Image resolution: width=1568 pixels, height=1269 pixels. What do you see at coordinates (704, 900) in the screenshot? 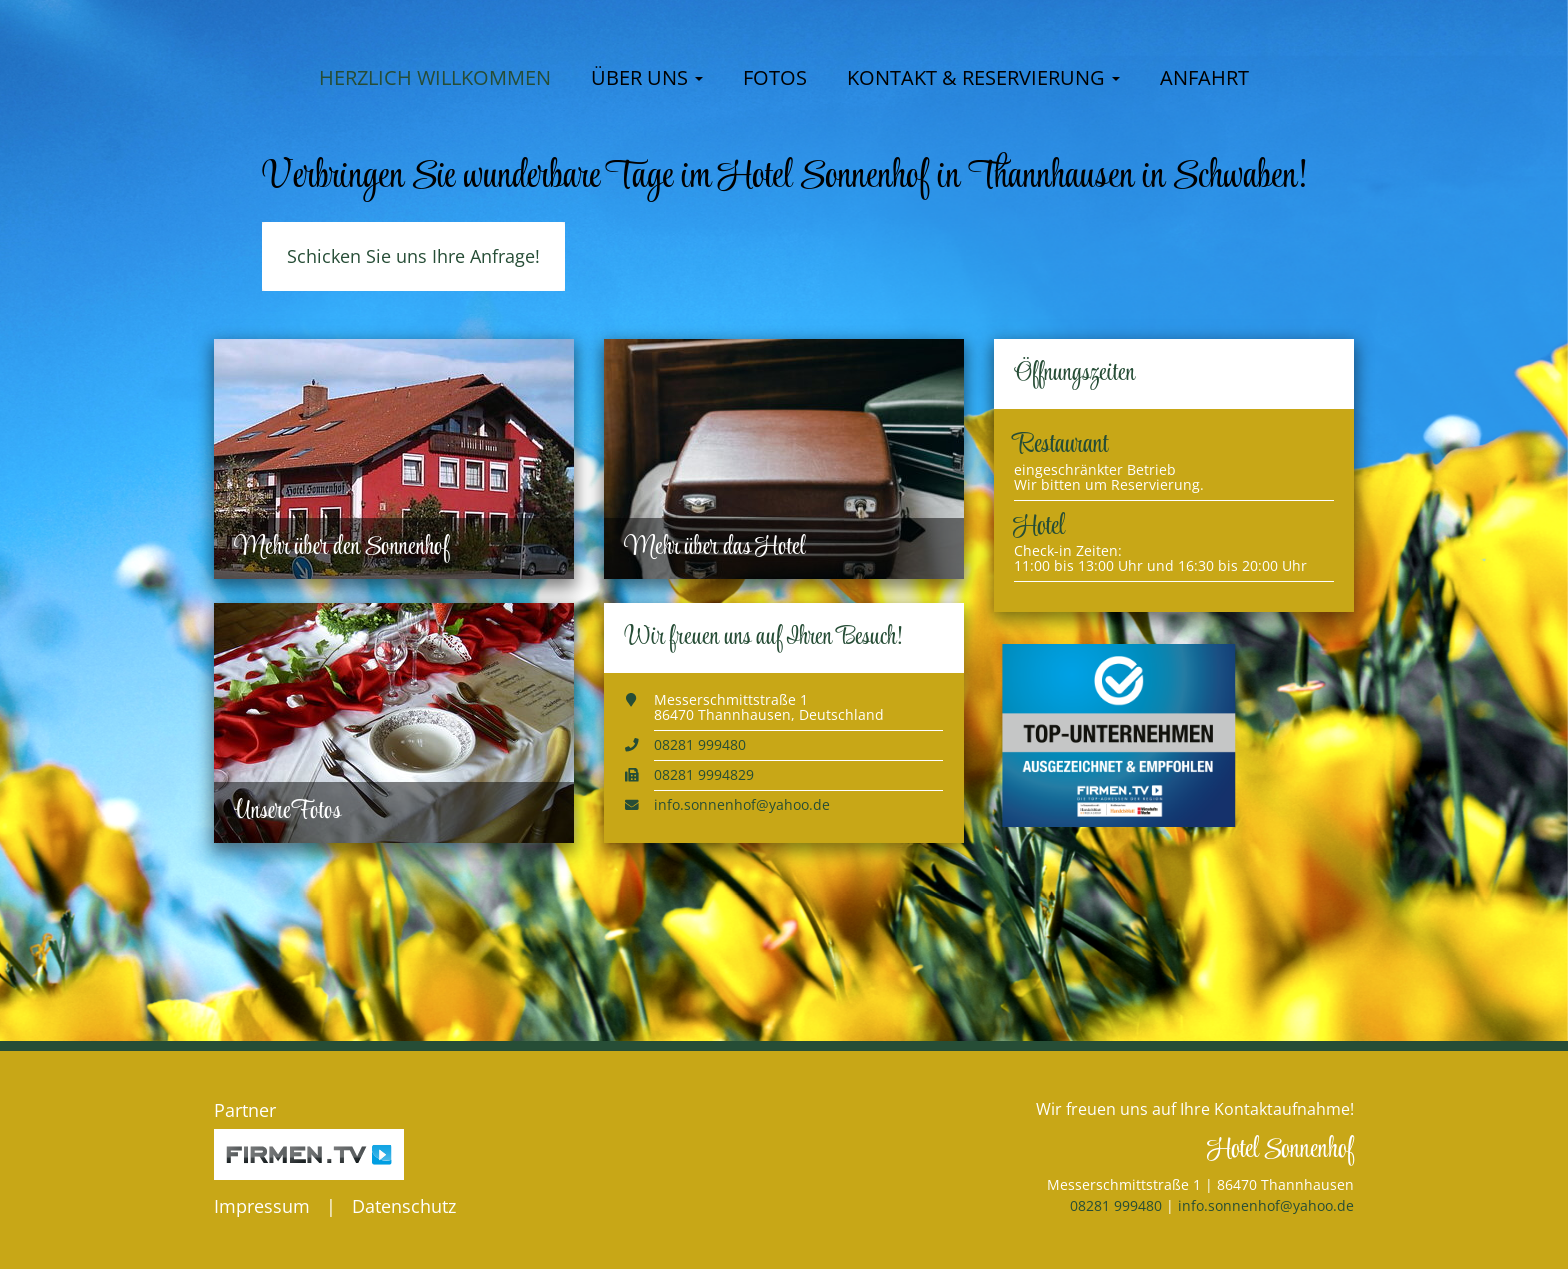
I see `08281 9994829` at bounding box center [704, 900].